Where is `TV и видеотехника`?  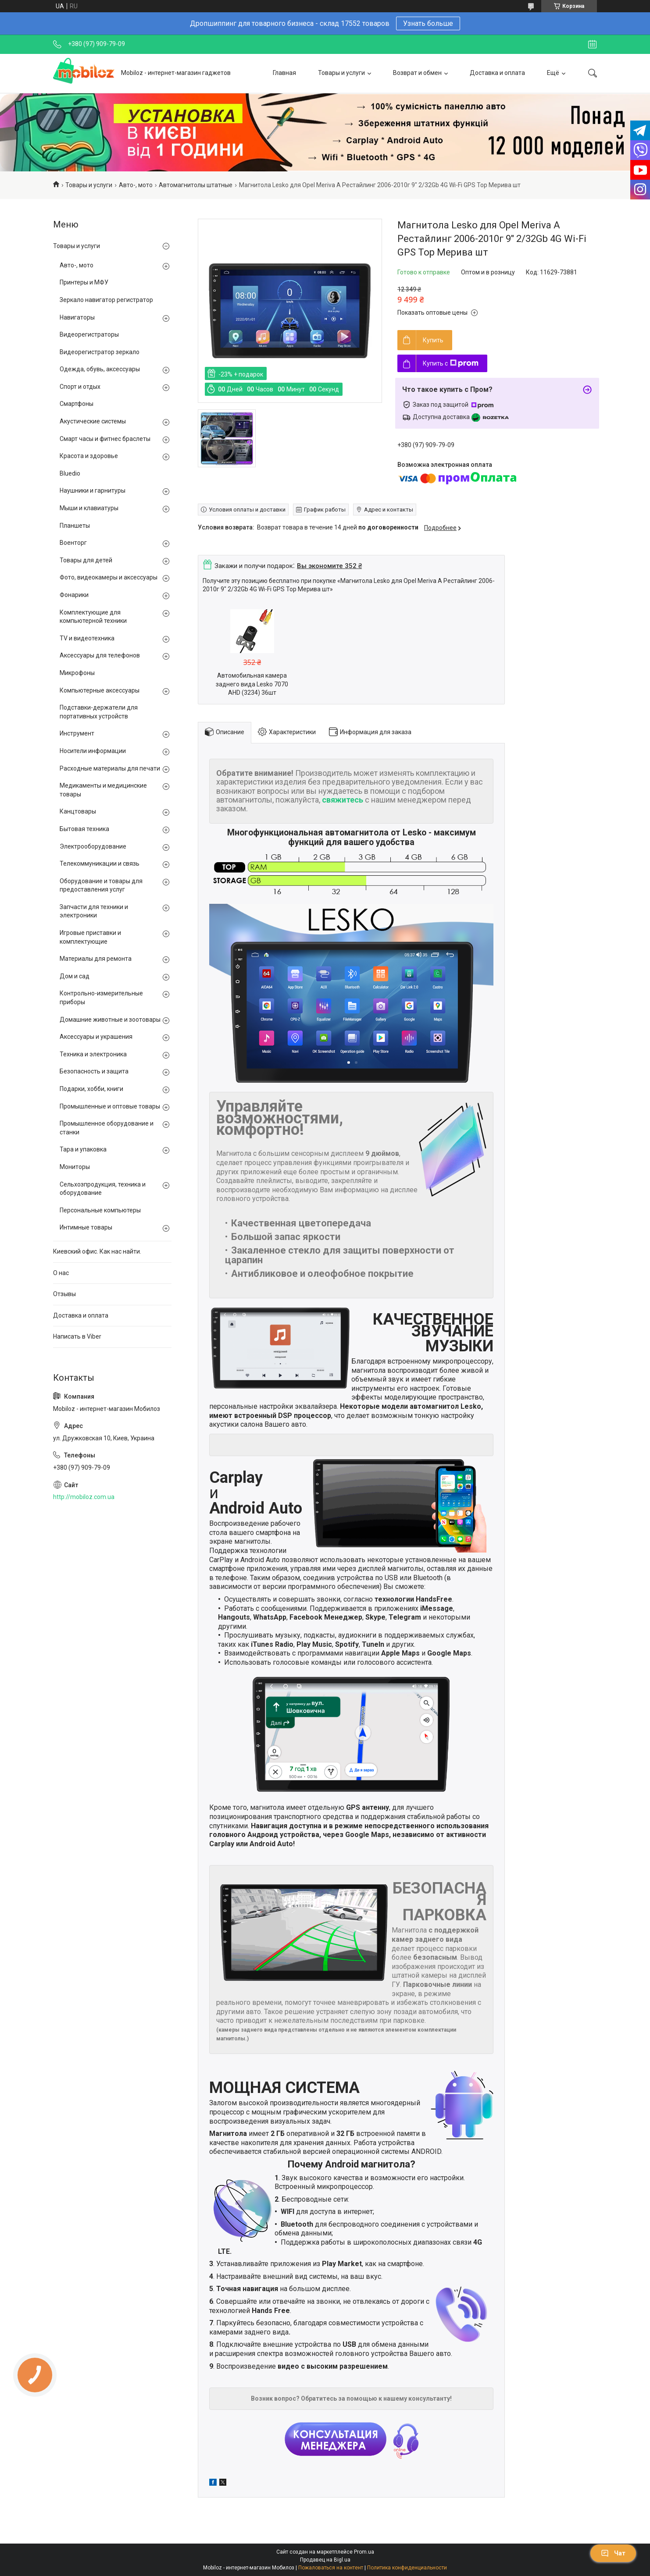
TV и видеотехника is located at coordinates (87, 638).